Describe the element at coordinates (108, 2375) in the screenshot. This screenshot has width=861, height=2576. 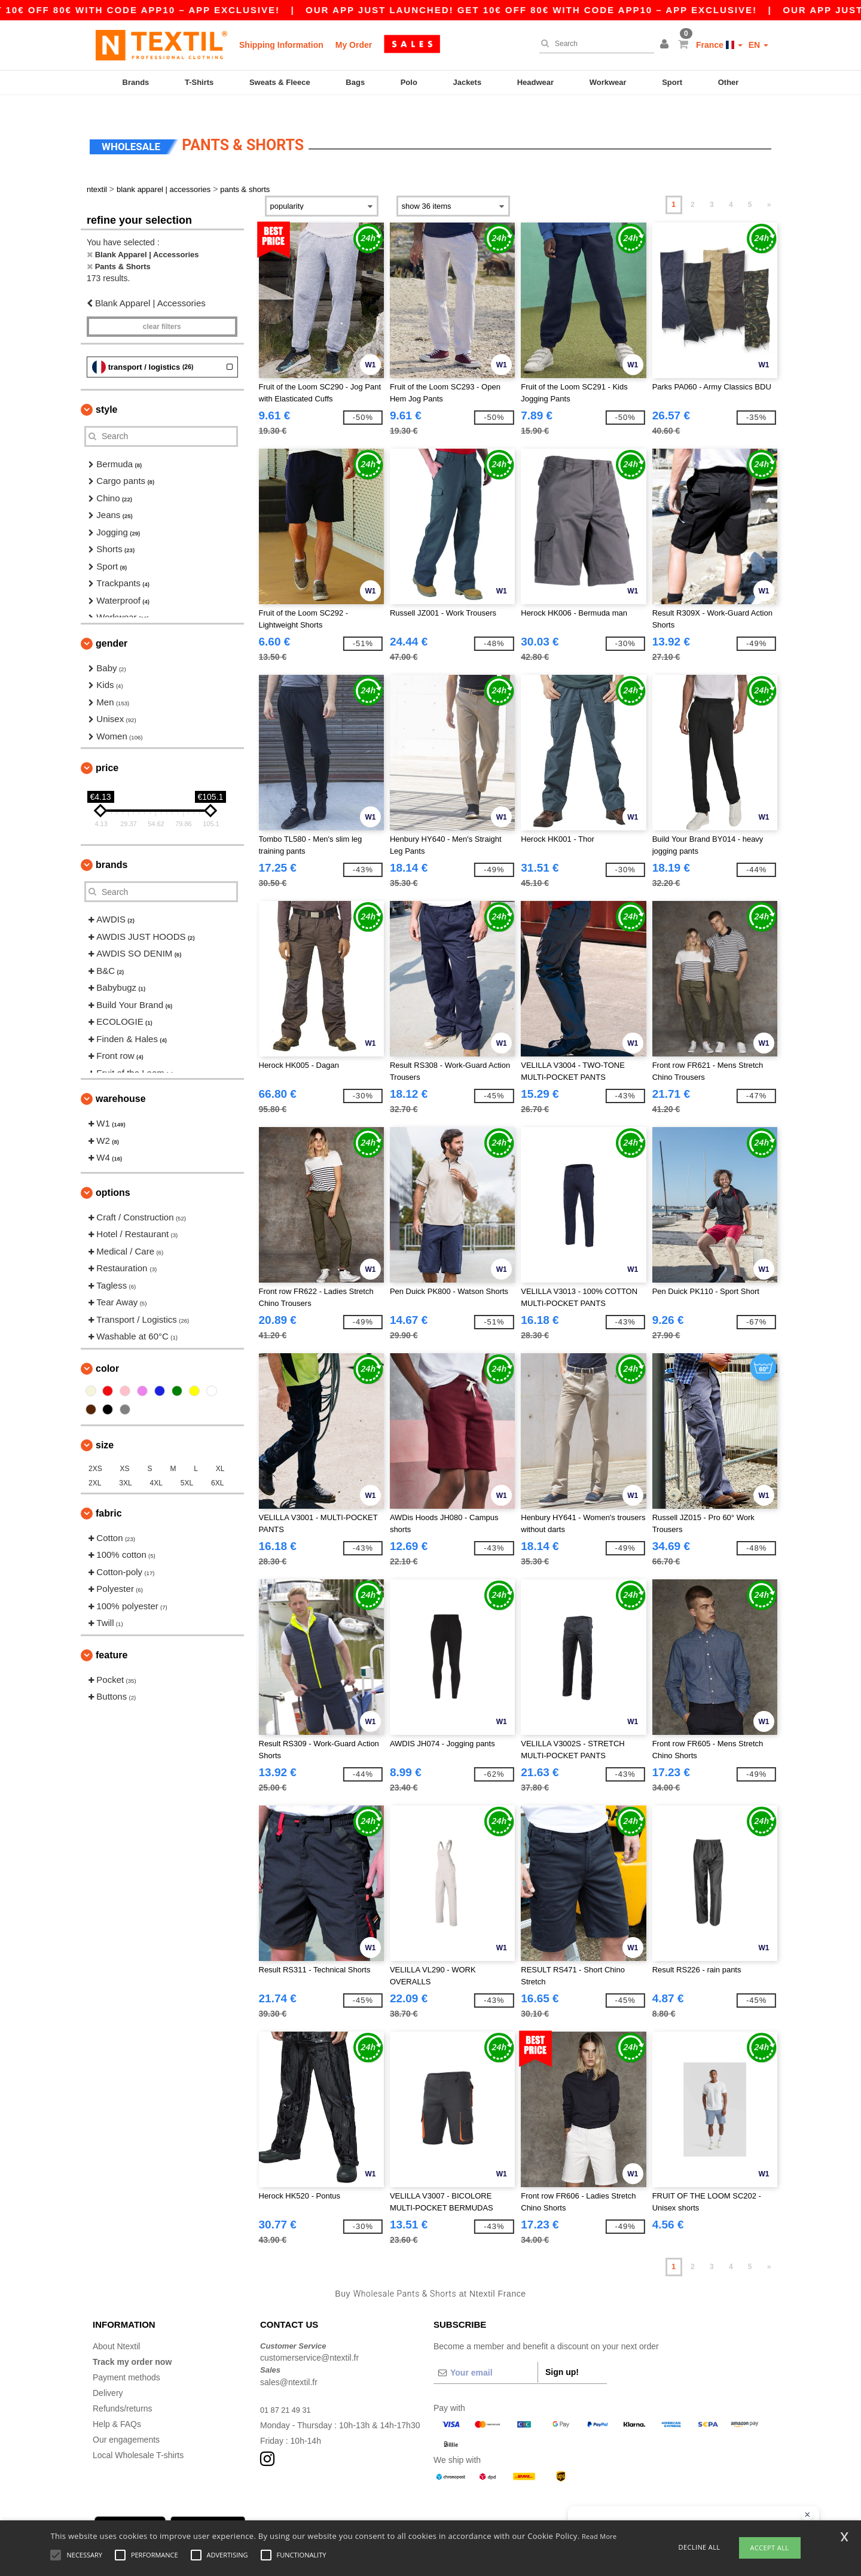
I see `Delivery` at that location.